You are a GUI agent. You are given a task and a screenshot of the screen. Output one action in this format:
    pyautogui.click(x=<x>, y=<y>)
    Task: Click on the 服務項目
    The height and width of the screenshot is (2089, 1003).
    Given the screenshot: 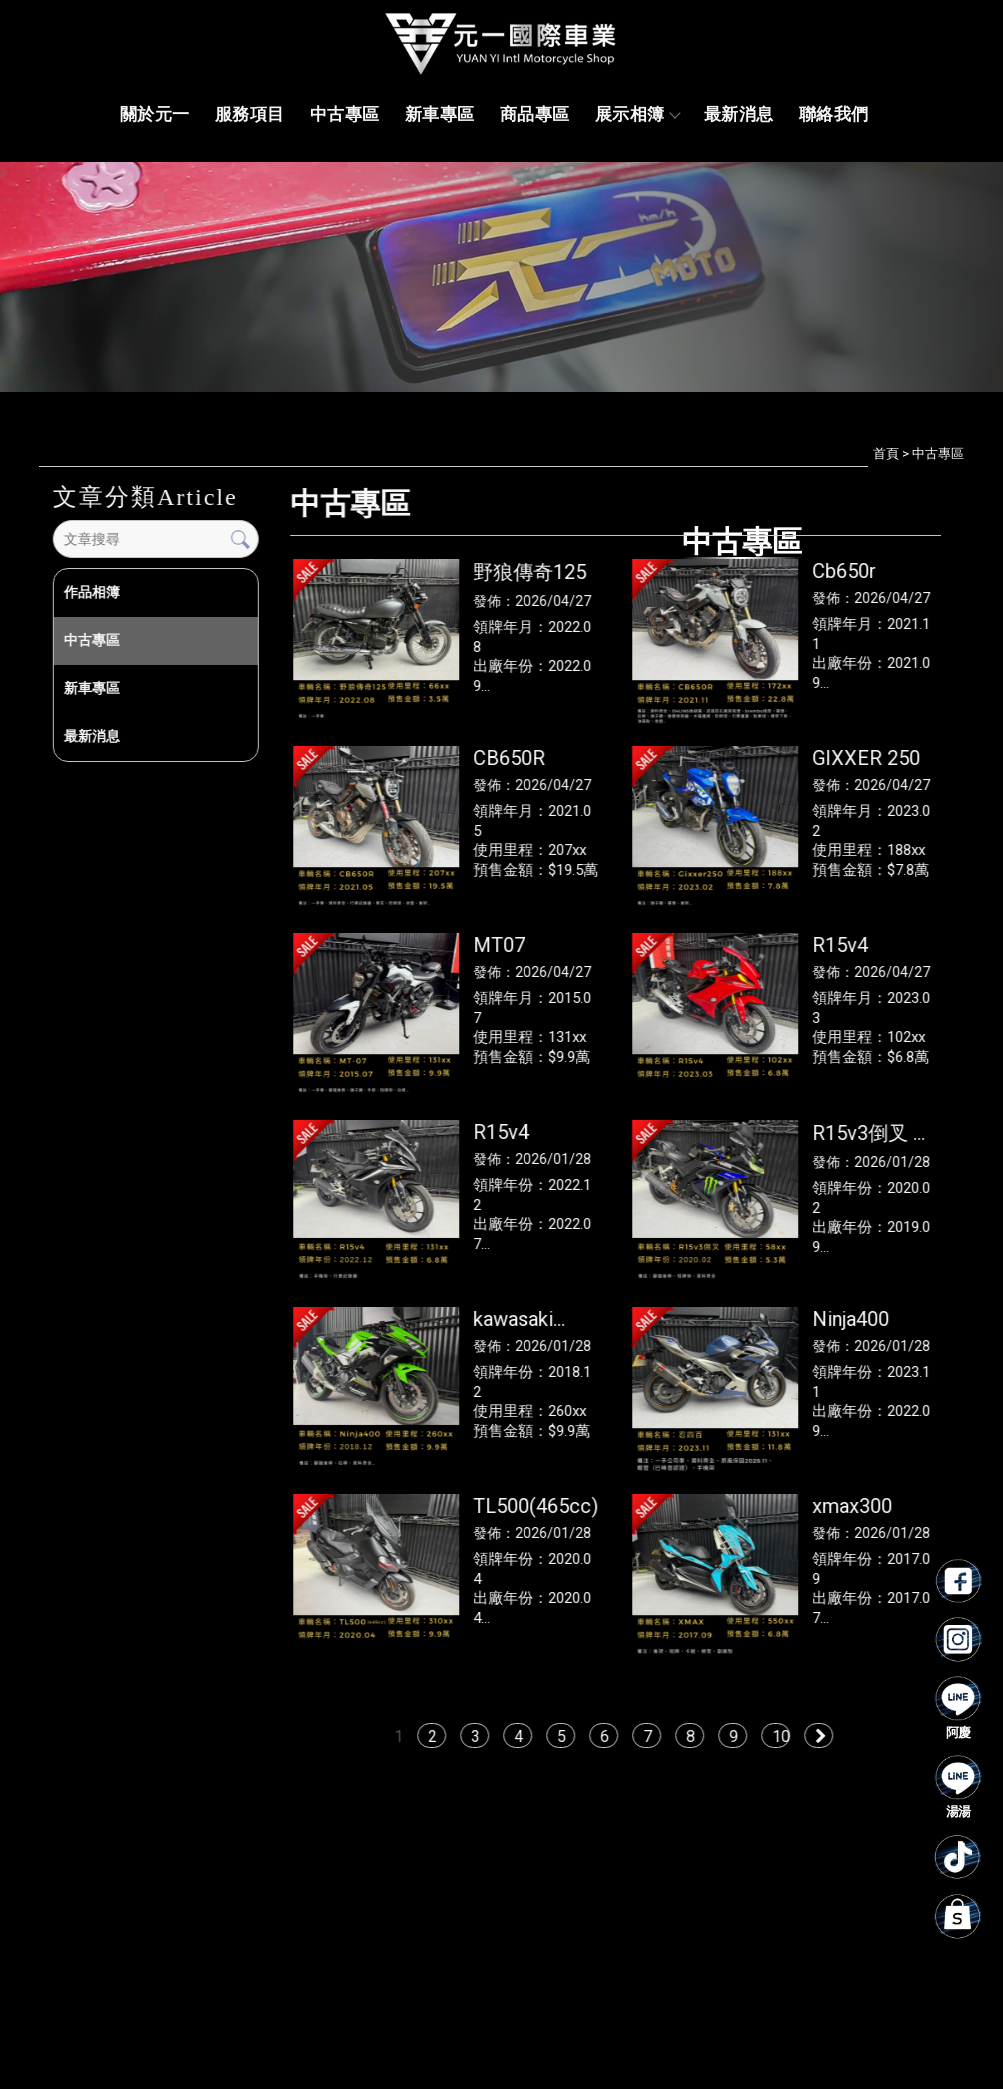 What is the action you would take?
    pyautogui.click(x=250, y=114)
    